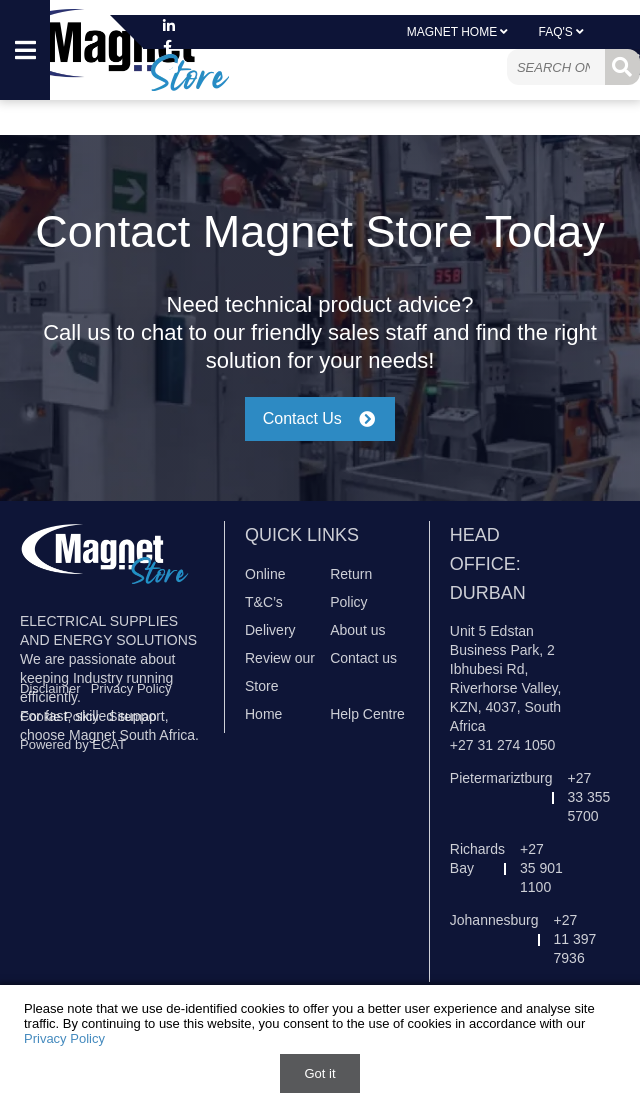 The height and width of the screenshot is (1109, 640). What do you see at coordinates (503, 745) in the screenshot?
I see `+27 31 274 1050` at bounding box center [503, 745].